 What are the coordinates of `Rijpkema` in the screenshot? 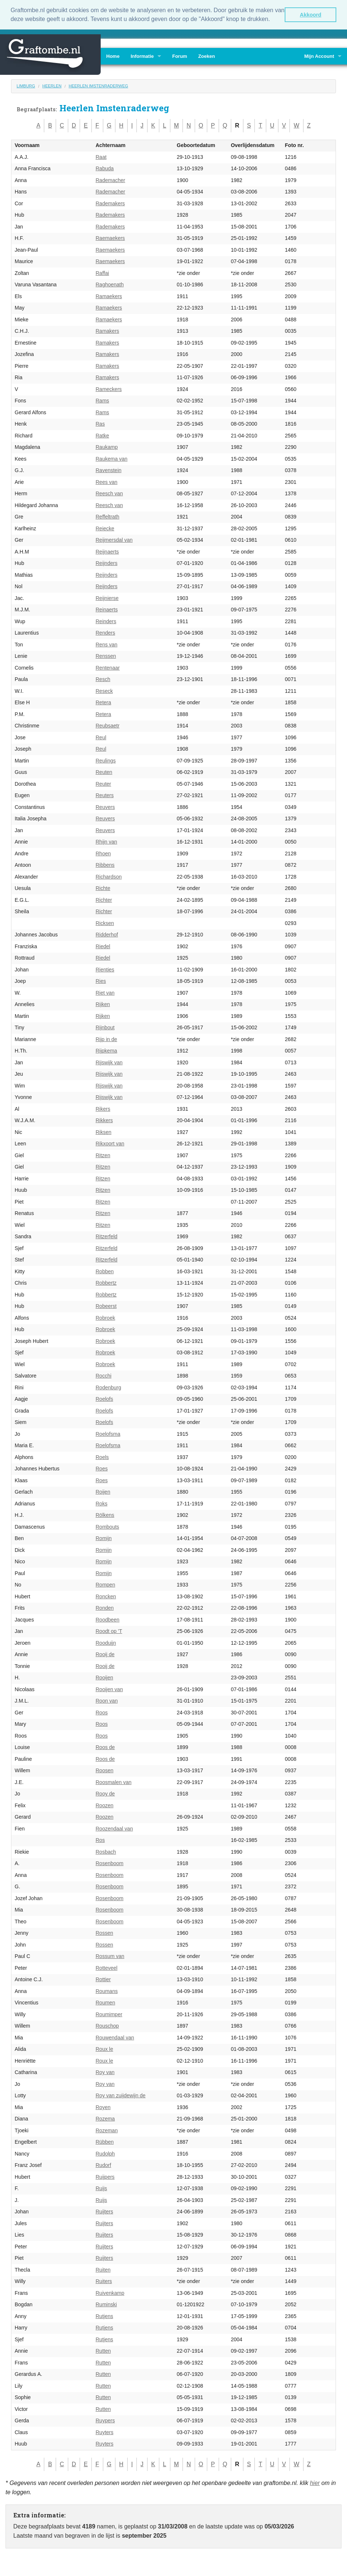 It's located at (106, 1051).